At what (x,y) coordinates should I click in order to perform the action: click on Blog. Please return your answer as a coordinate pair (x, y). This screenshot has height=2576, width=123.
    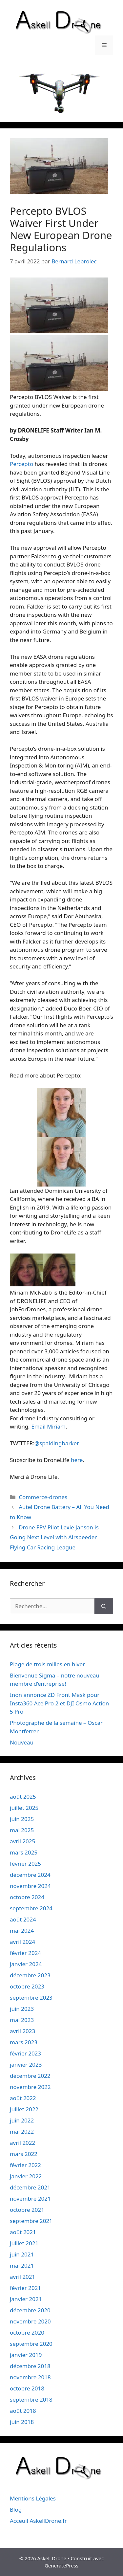
    Looking at the image, I should click on (16, 2509).